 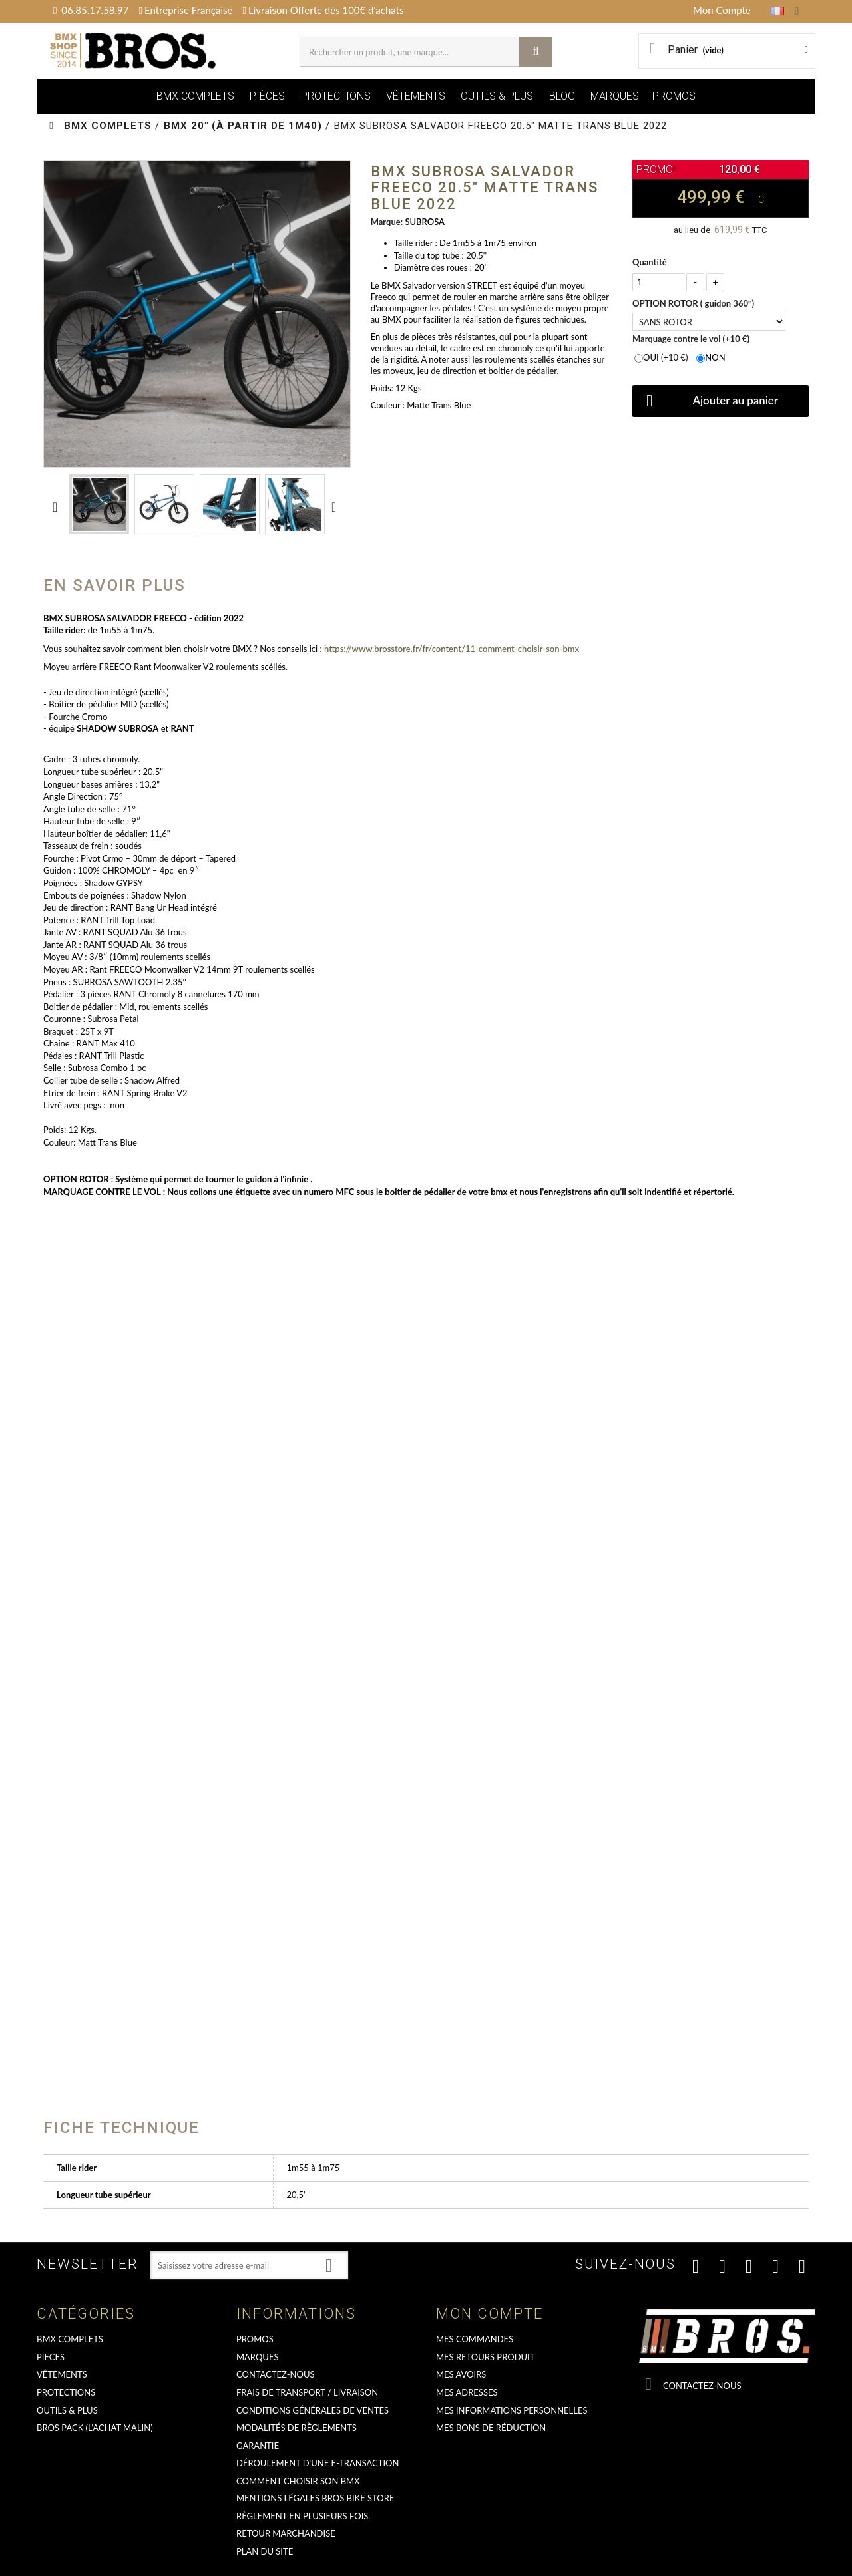 I want to click on BROS PACK (L'achat malin), so click(x=95, y=2427).